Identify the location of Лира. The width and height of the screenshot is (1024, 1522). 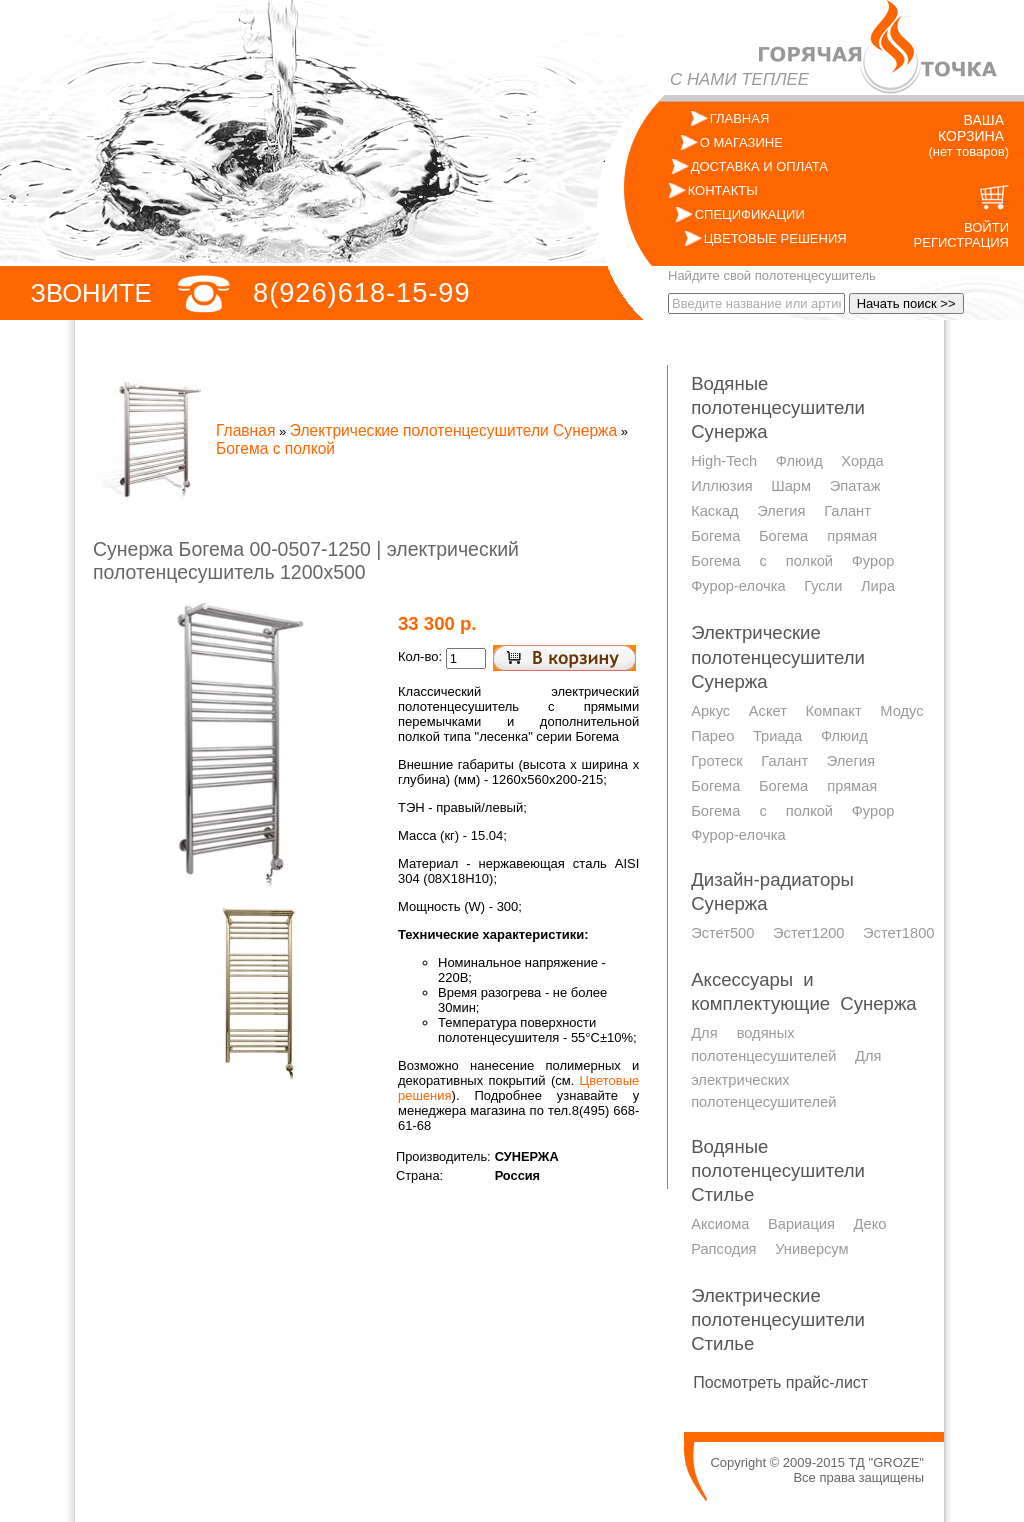
(878, 586).